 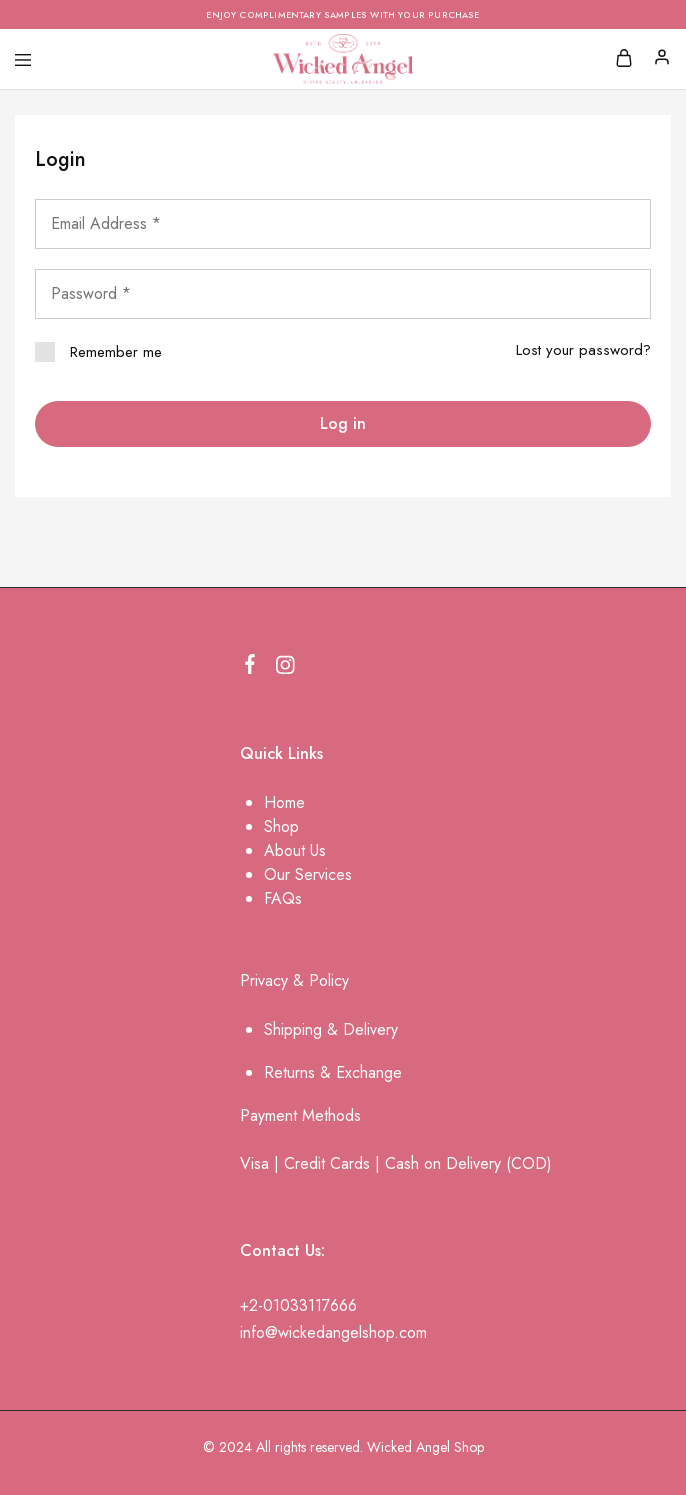 I want to click on Log in, so click(x=343, y=423).